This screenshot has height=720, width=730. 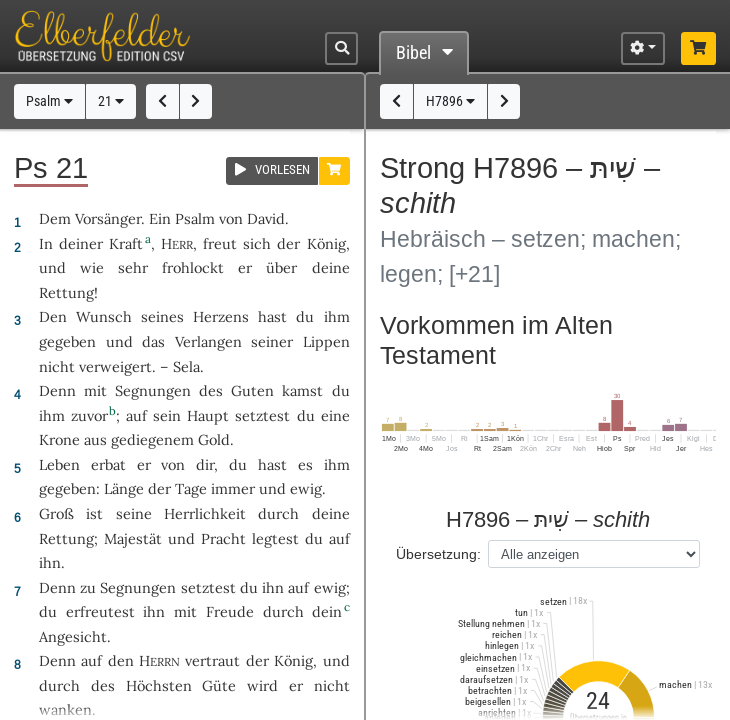 I want to click on Übersetzung:, so click(x=438, y=554).